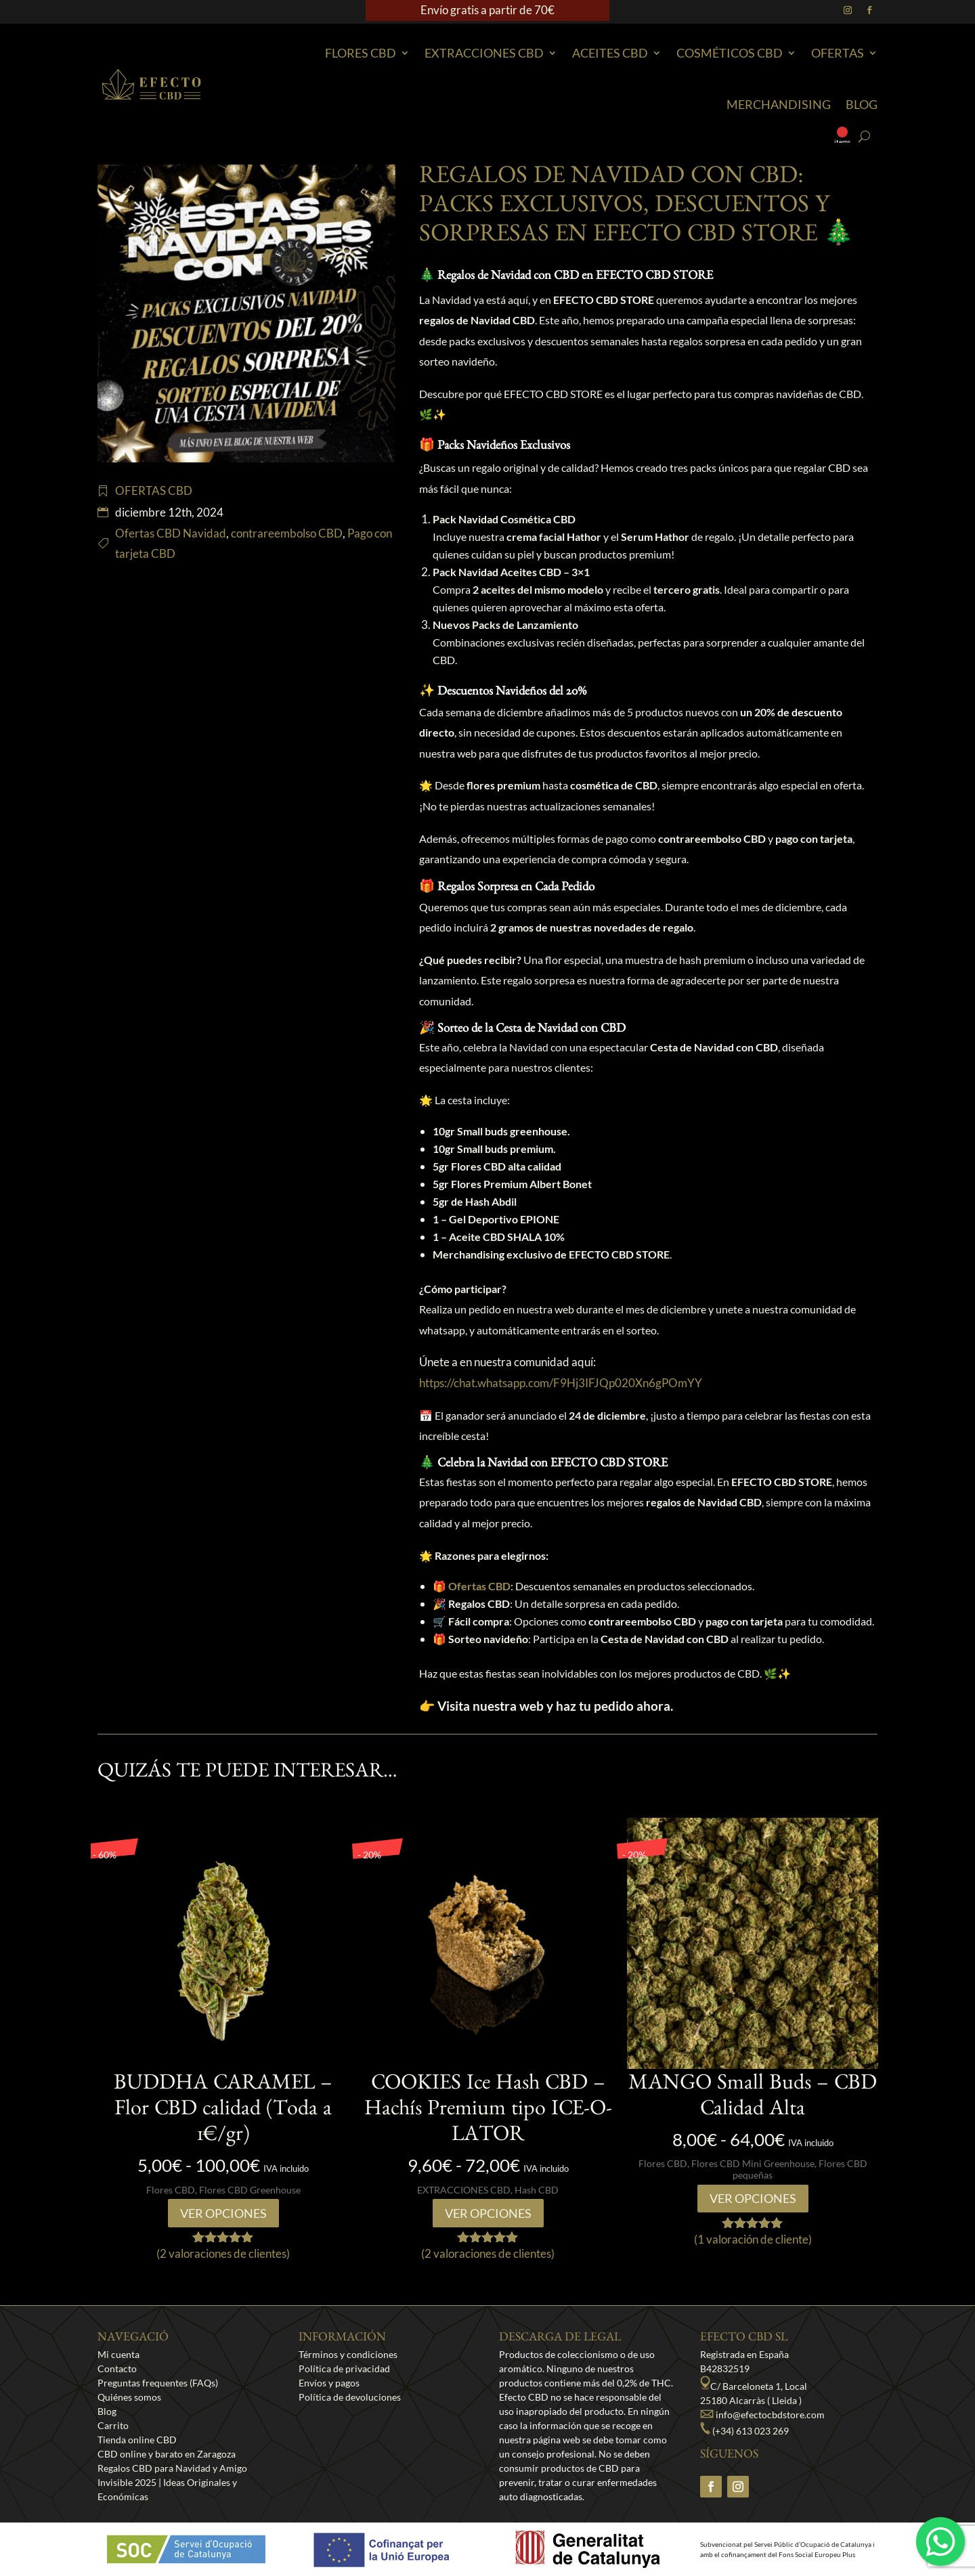 The height and width of the screenshot is (2576, 975). What do you see at coordinates (129, 2397) in the screenshot?
I see `Quiénes somos` at bounding box center [129, 2397].